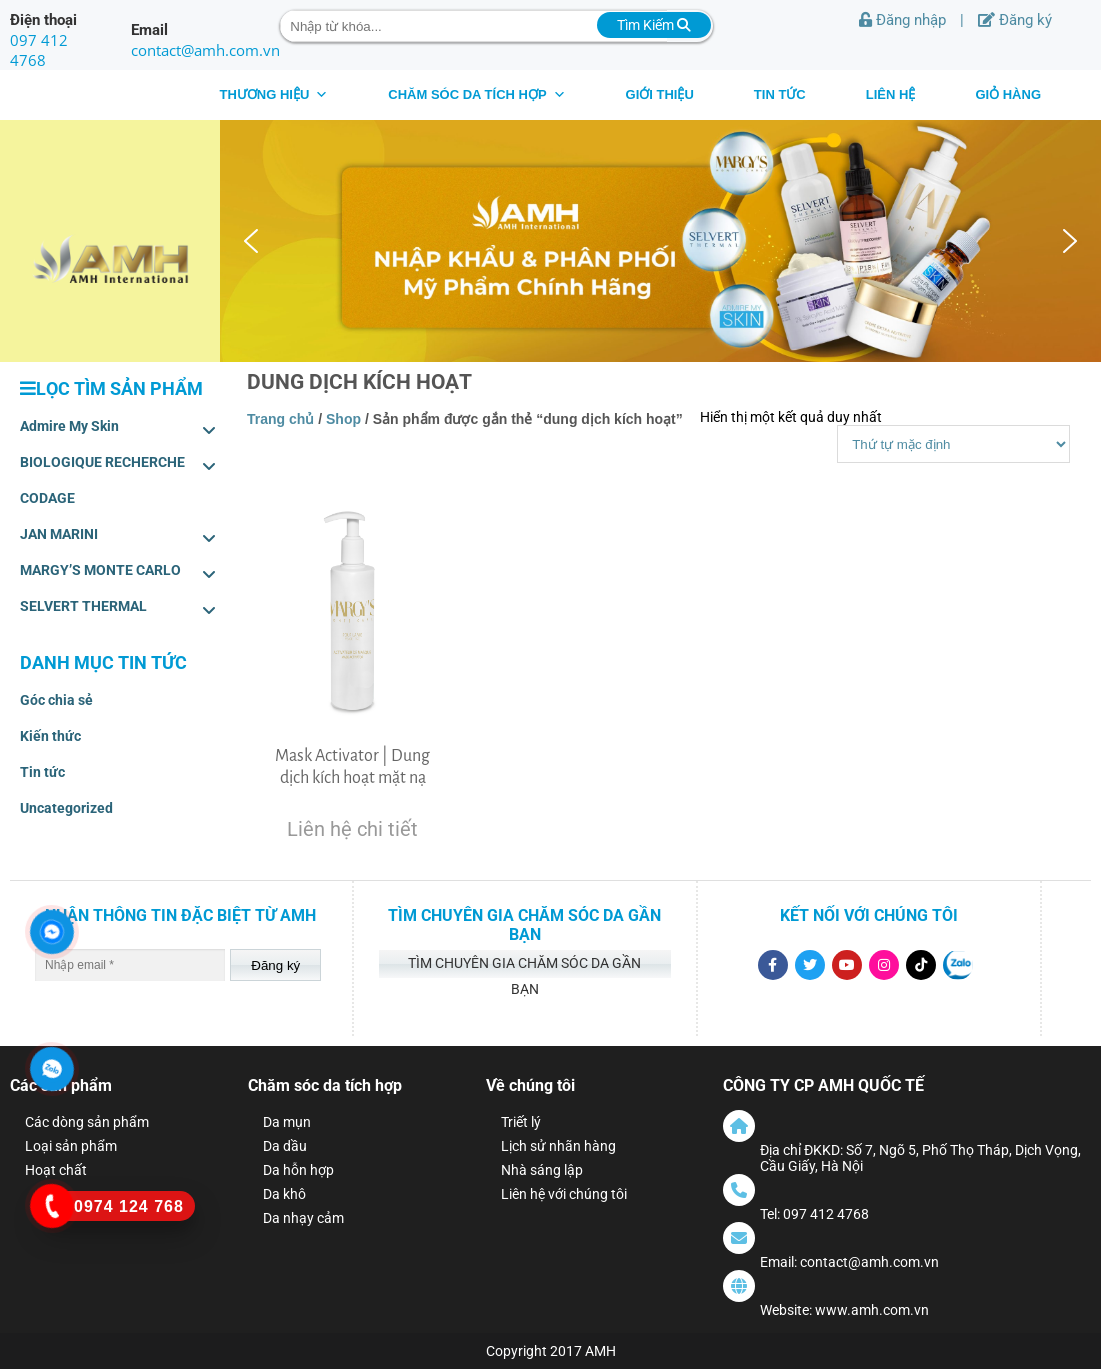 This screenshot has width=1101, height=1369. What do you see at coordinates (56, 700) in the screenshot?
I see `Góc chia sẻ` at bounding box center [56, 700].